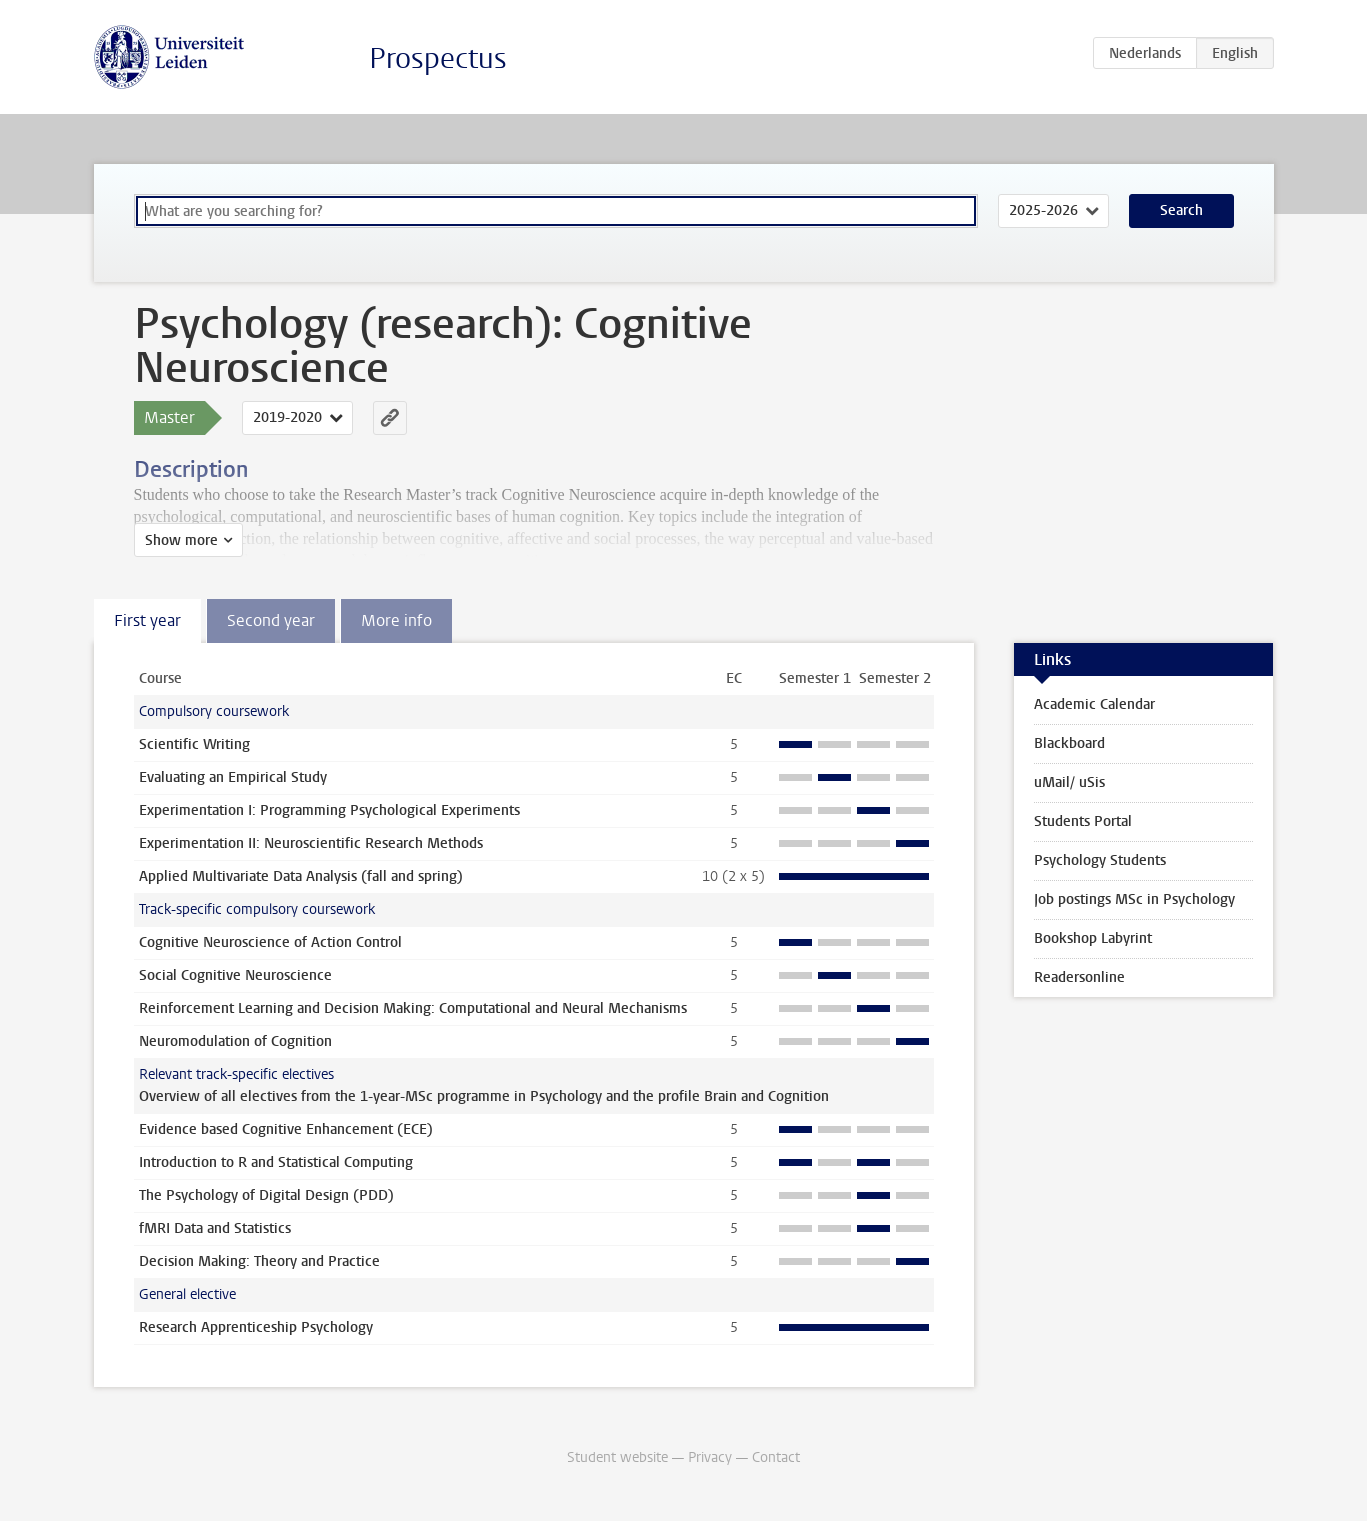 Image resolution: width=1367 pixels, height=1521 pixels. I want to click on Applied Multivariate Data Analysis (fall and spring), so click(301, 876).